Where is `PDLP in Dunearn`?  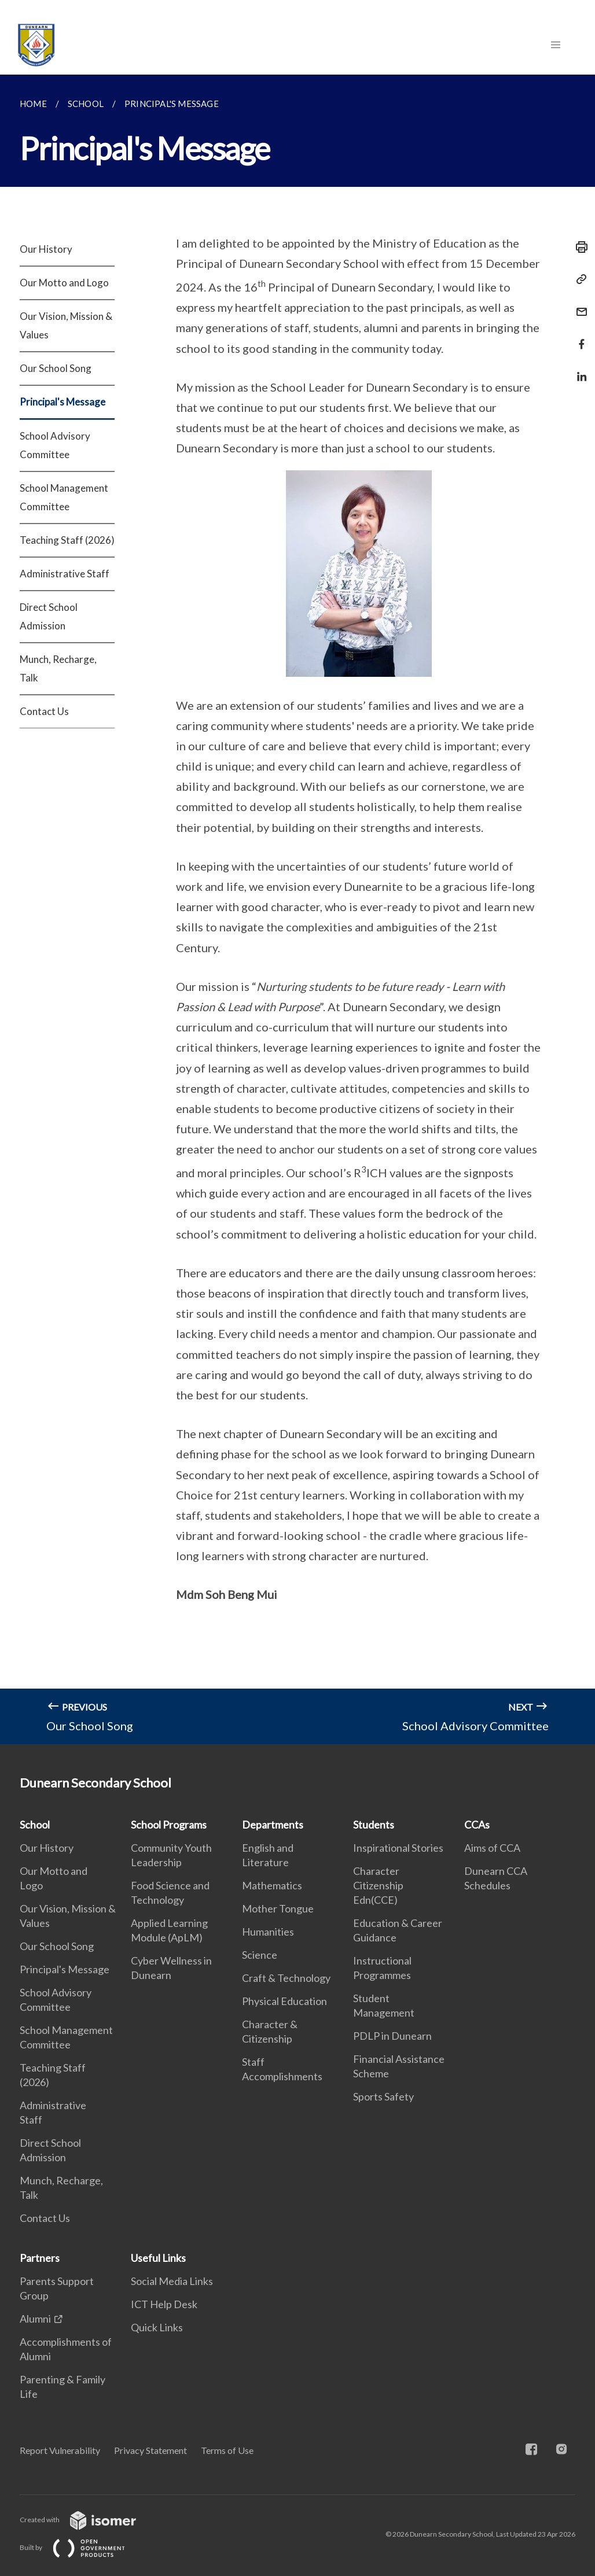 PDLP in Dunearn is located at coordinates (392, 2035).